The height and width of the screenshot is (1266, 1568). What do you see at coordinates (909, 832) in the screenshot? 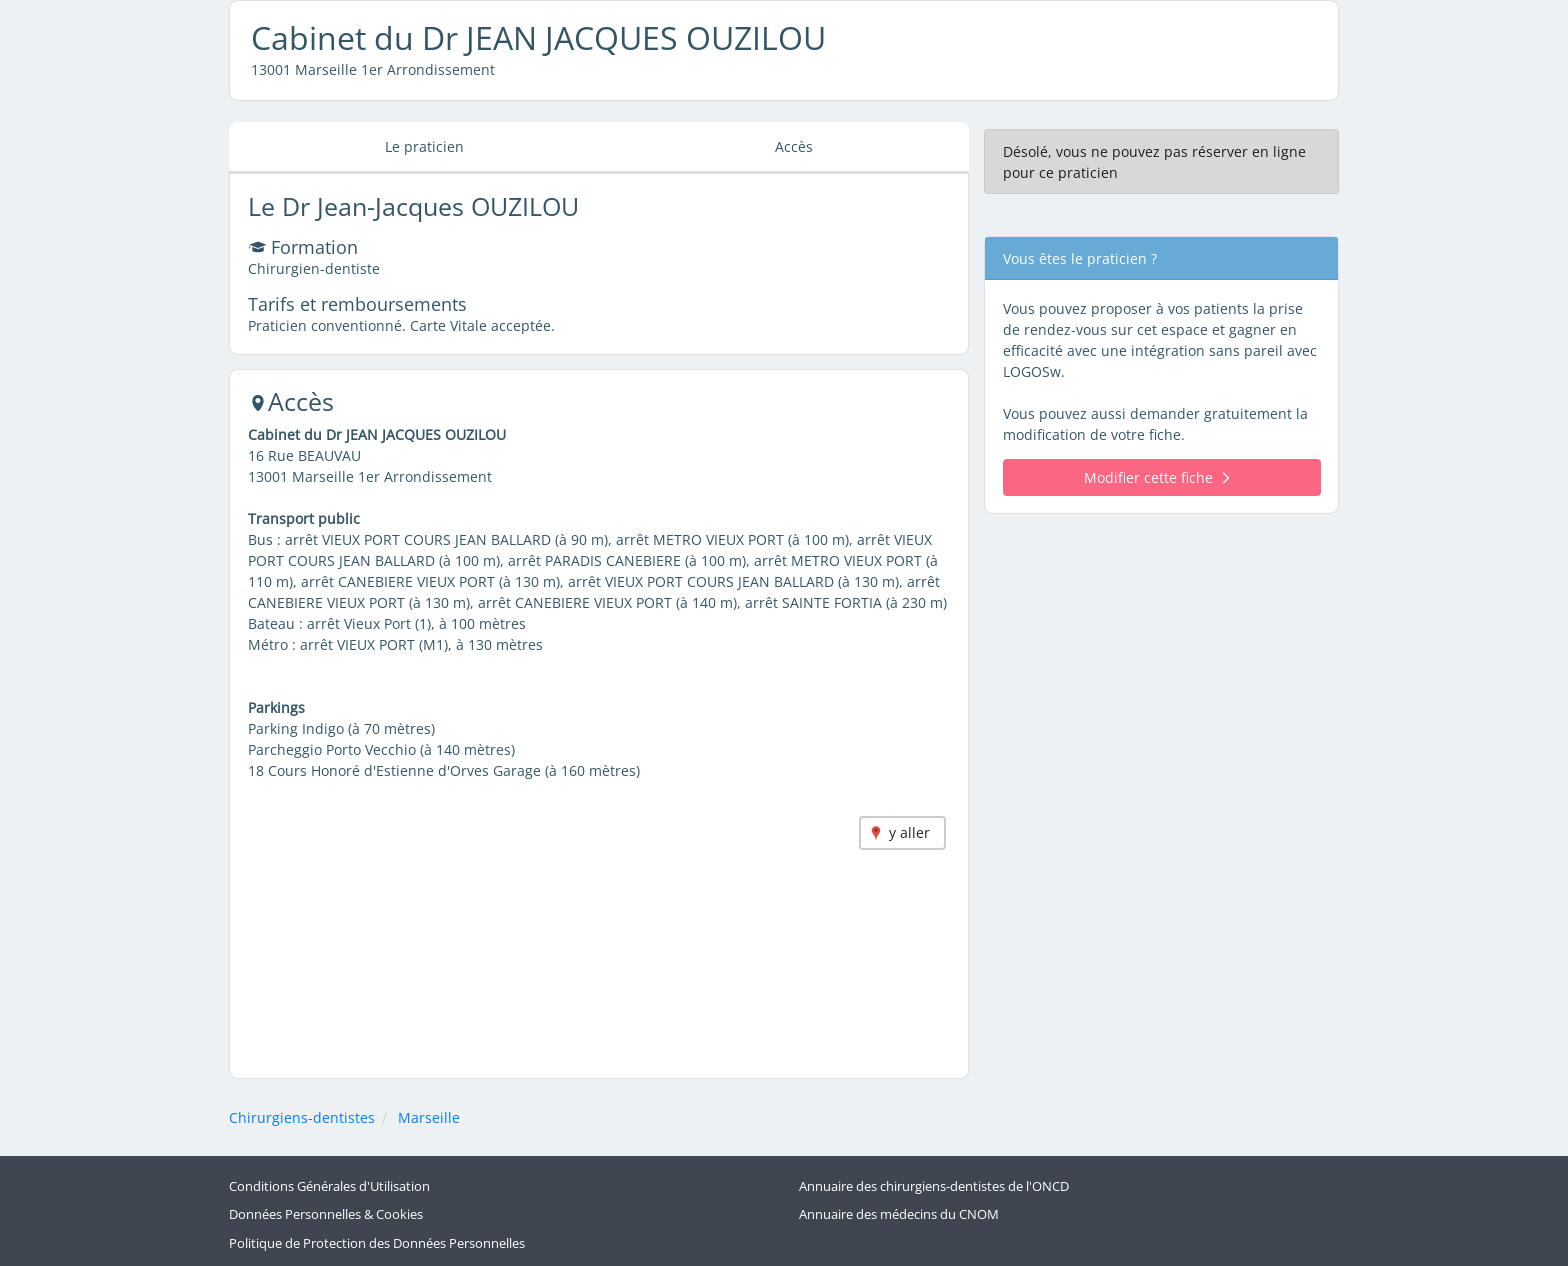
I see `y aller` at bounding box center [909, 832].